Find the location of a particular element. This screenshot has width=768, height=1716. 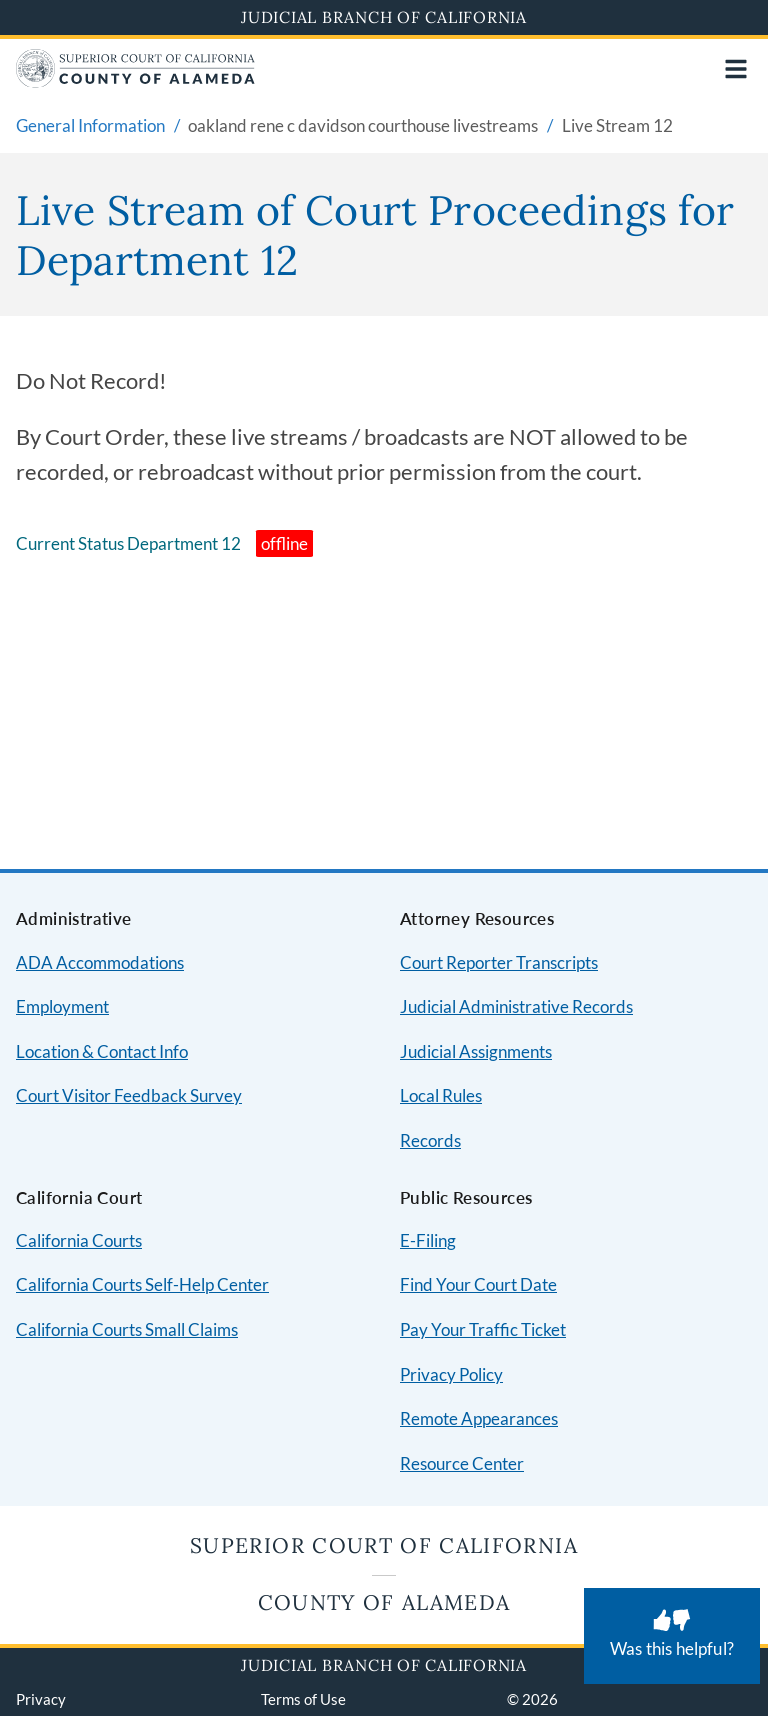

Privacy Policy is located at coordinates (451, 1374).